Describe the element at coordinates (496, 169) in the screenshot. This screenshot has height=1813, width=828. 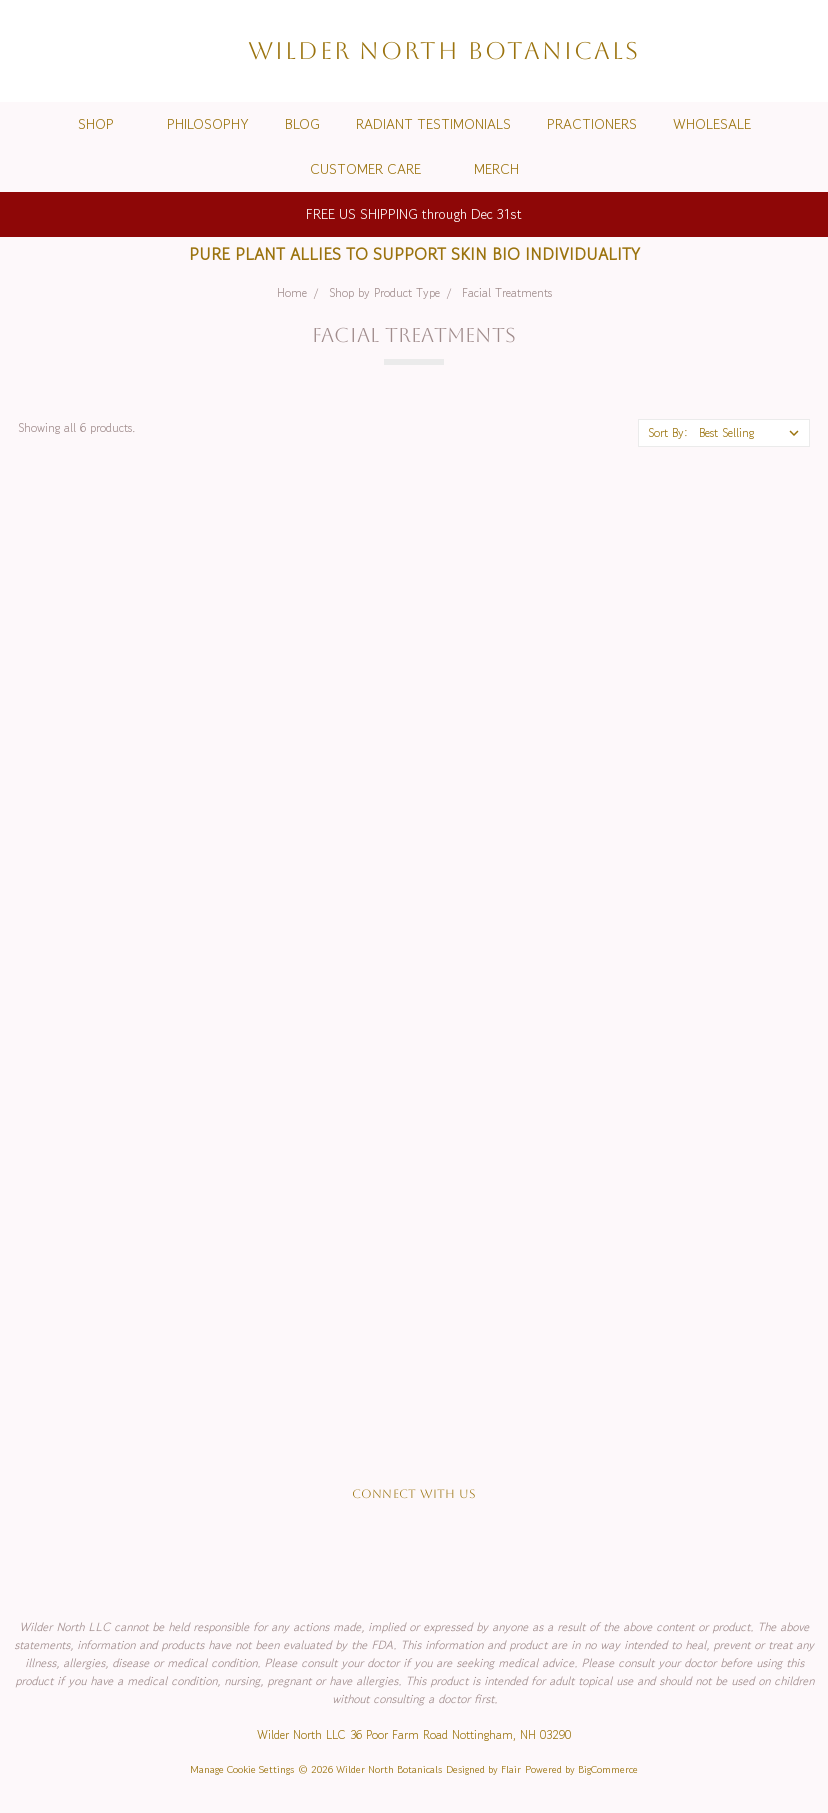
I see `Merch` at that location.